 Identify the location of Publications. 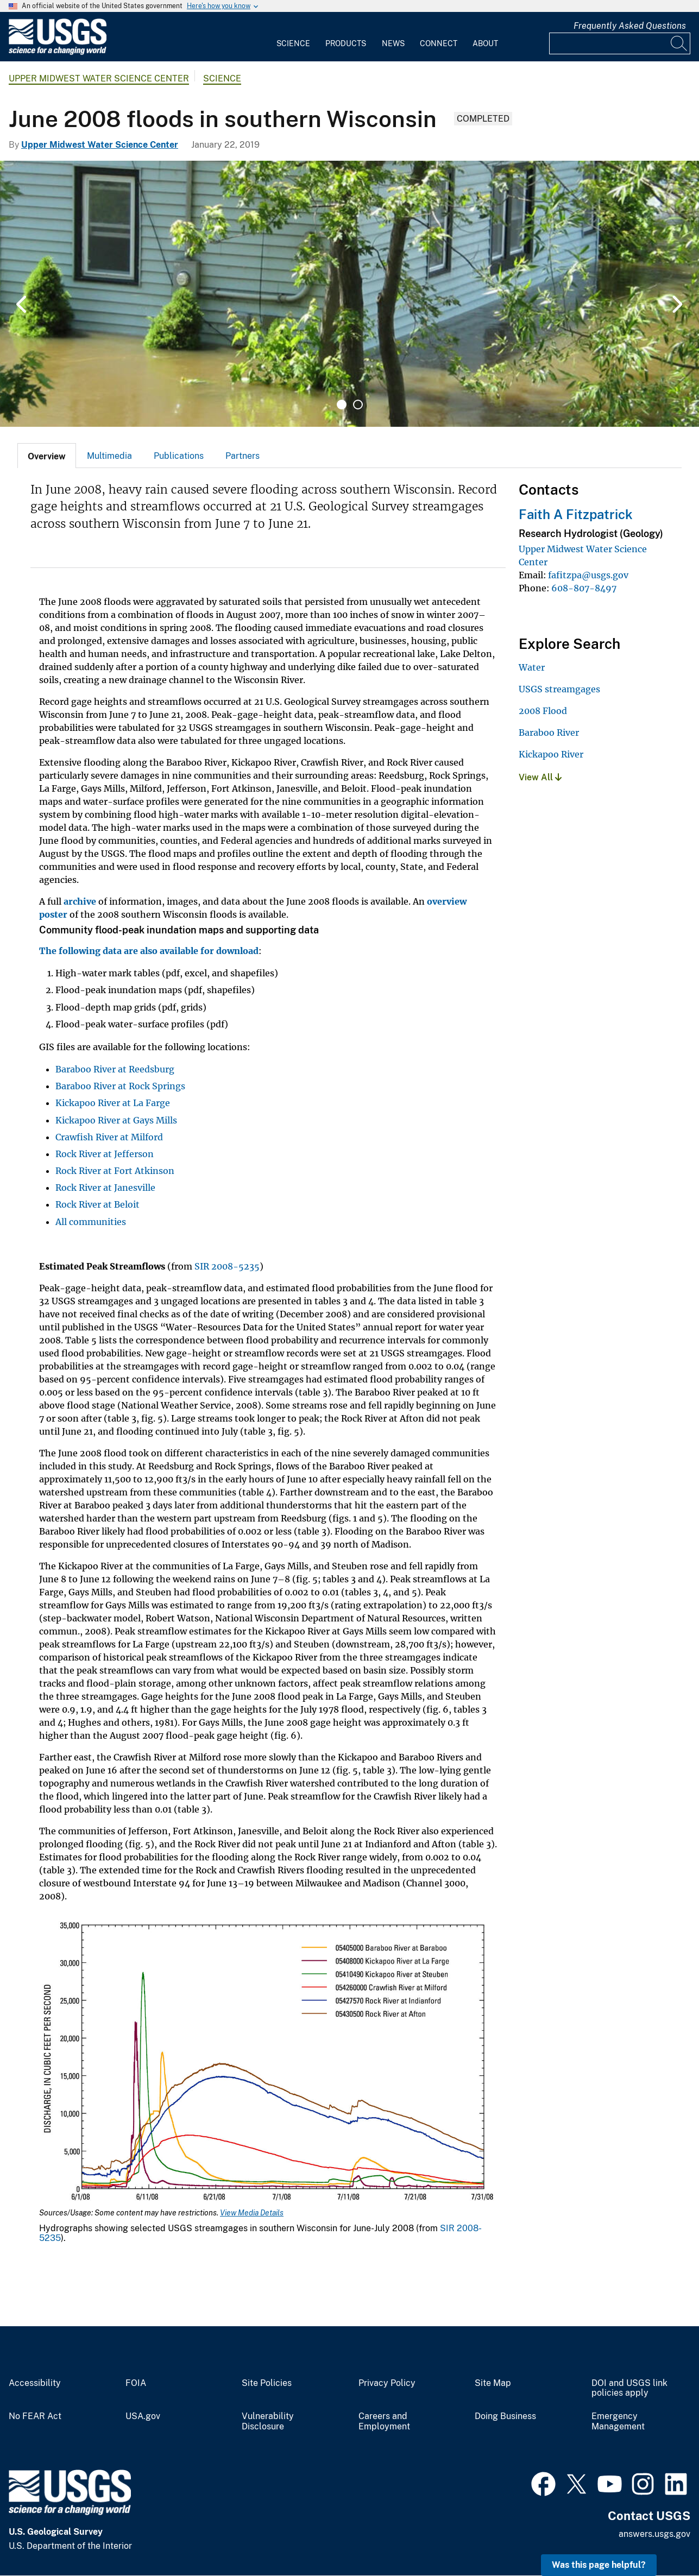
(179, 456).